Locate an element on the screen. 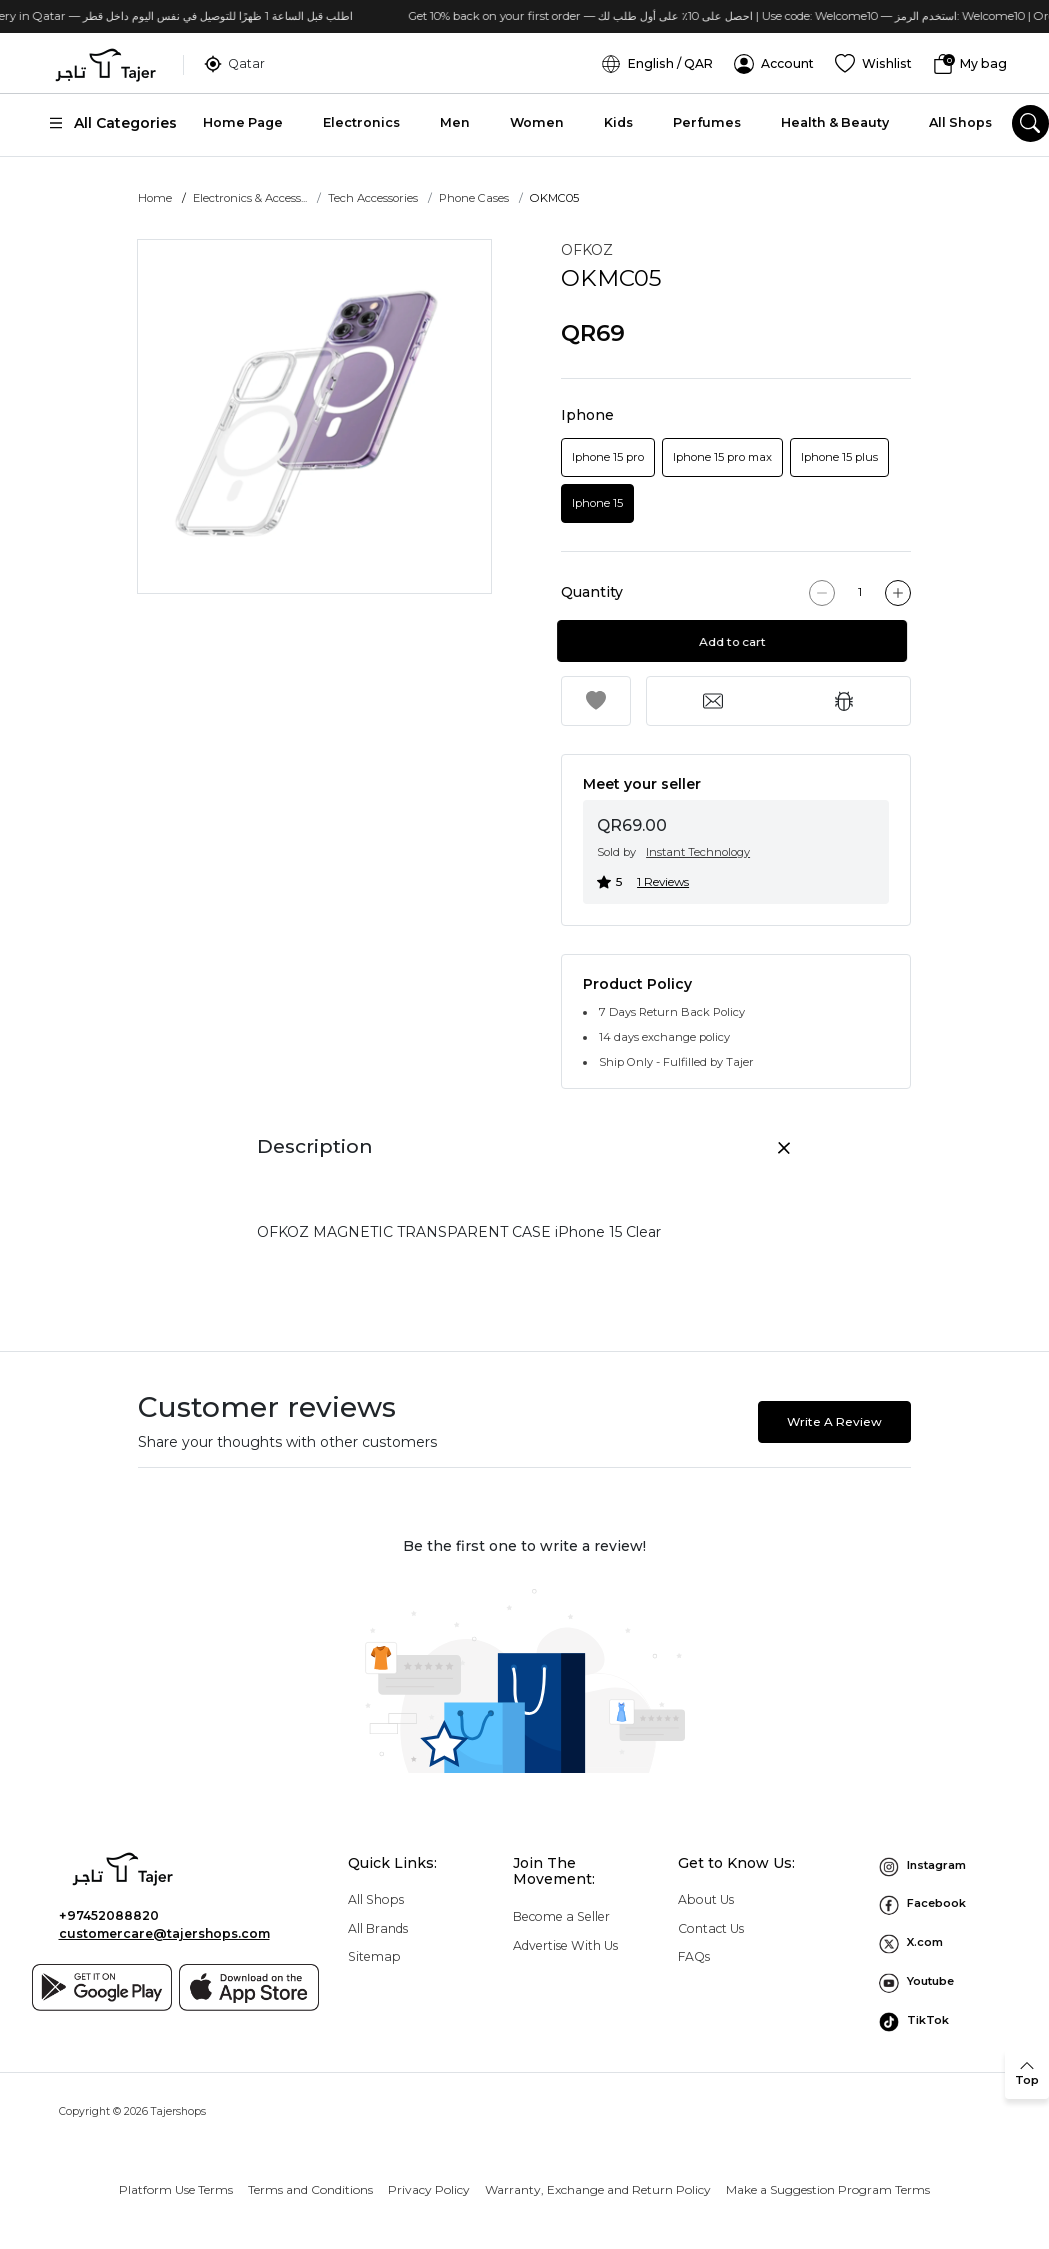 The image size is (1049, 2249). Contact Us is located at coordinates (711, 1928).